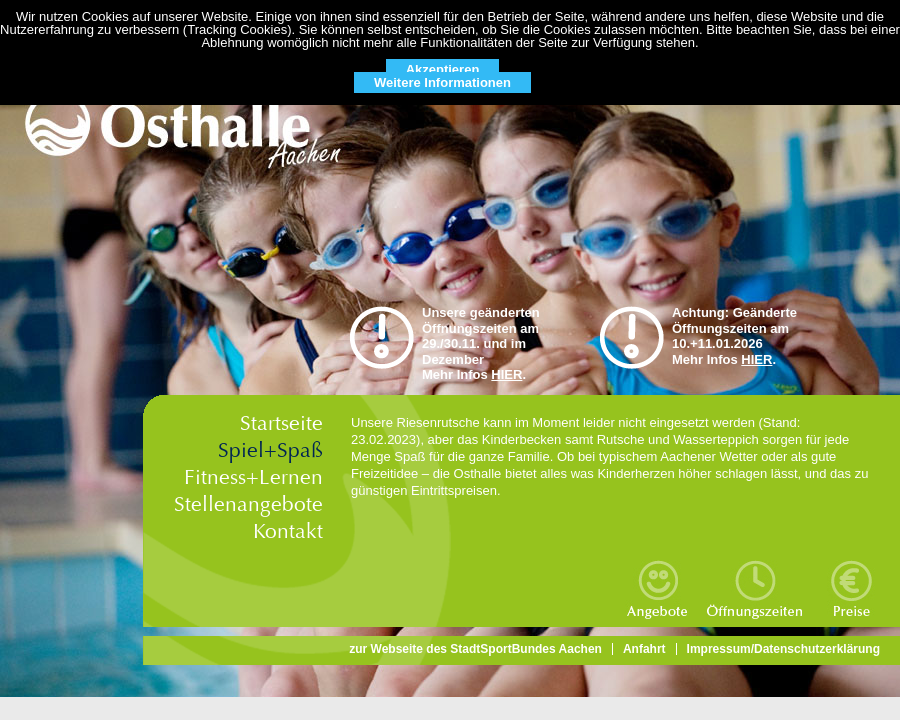  What do you see at coordinates (281, 423) in the screenshot?
I see `Startseite` at bounding box center [281, 423].